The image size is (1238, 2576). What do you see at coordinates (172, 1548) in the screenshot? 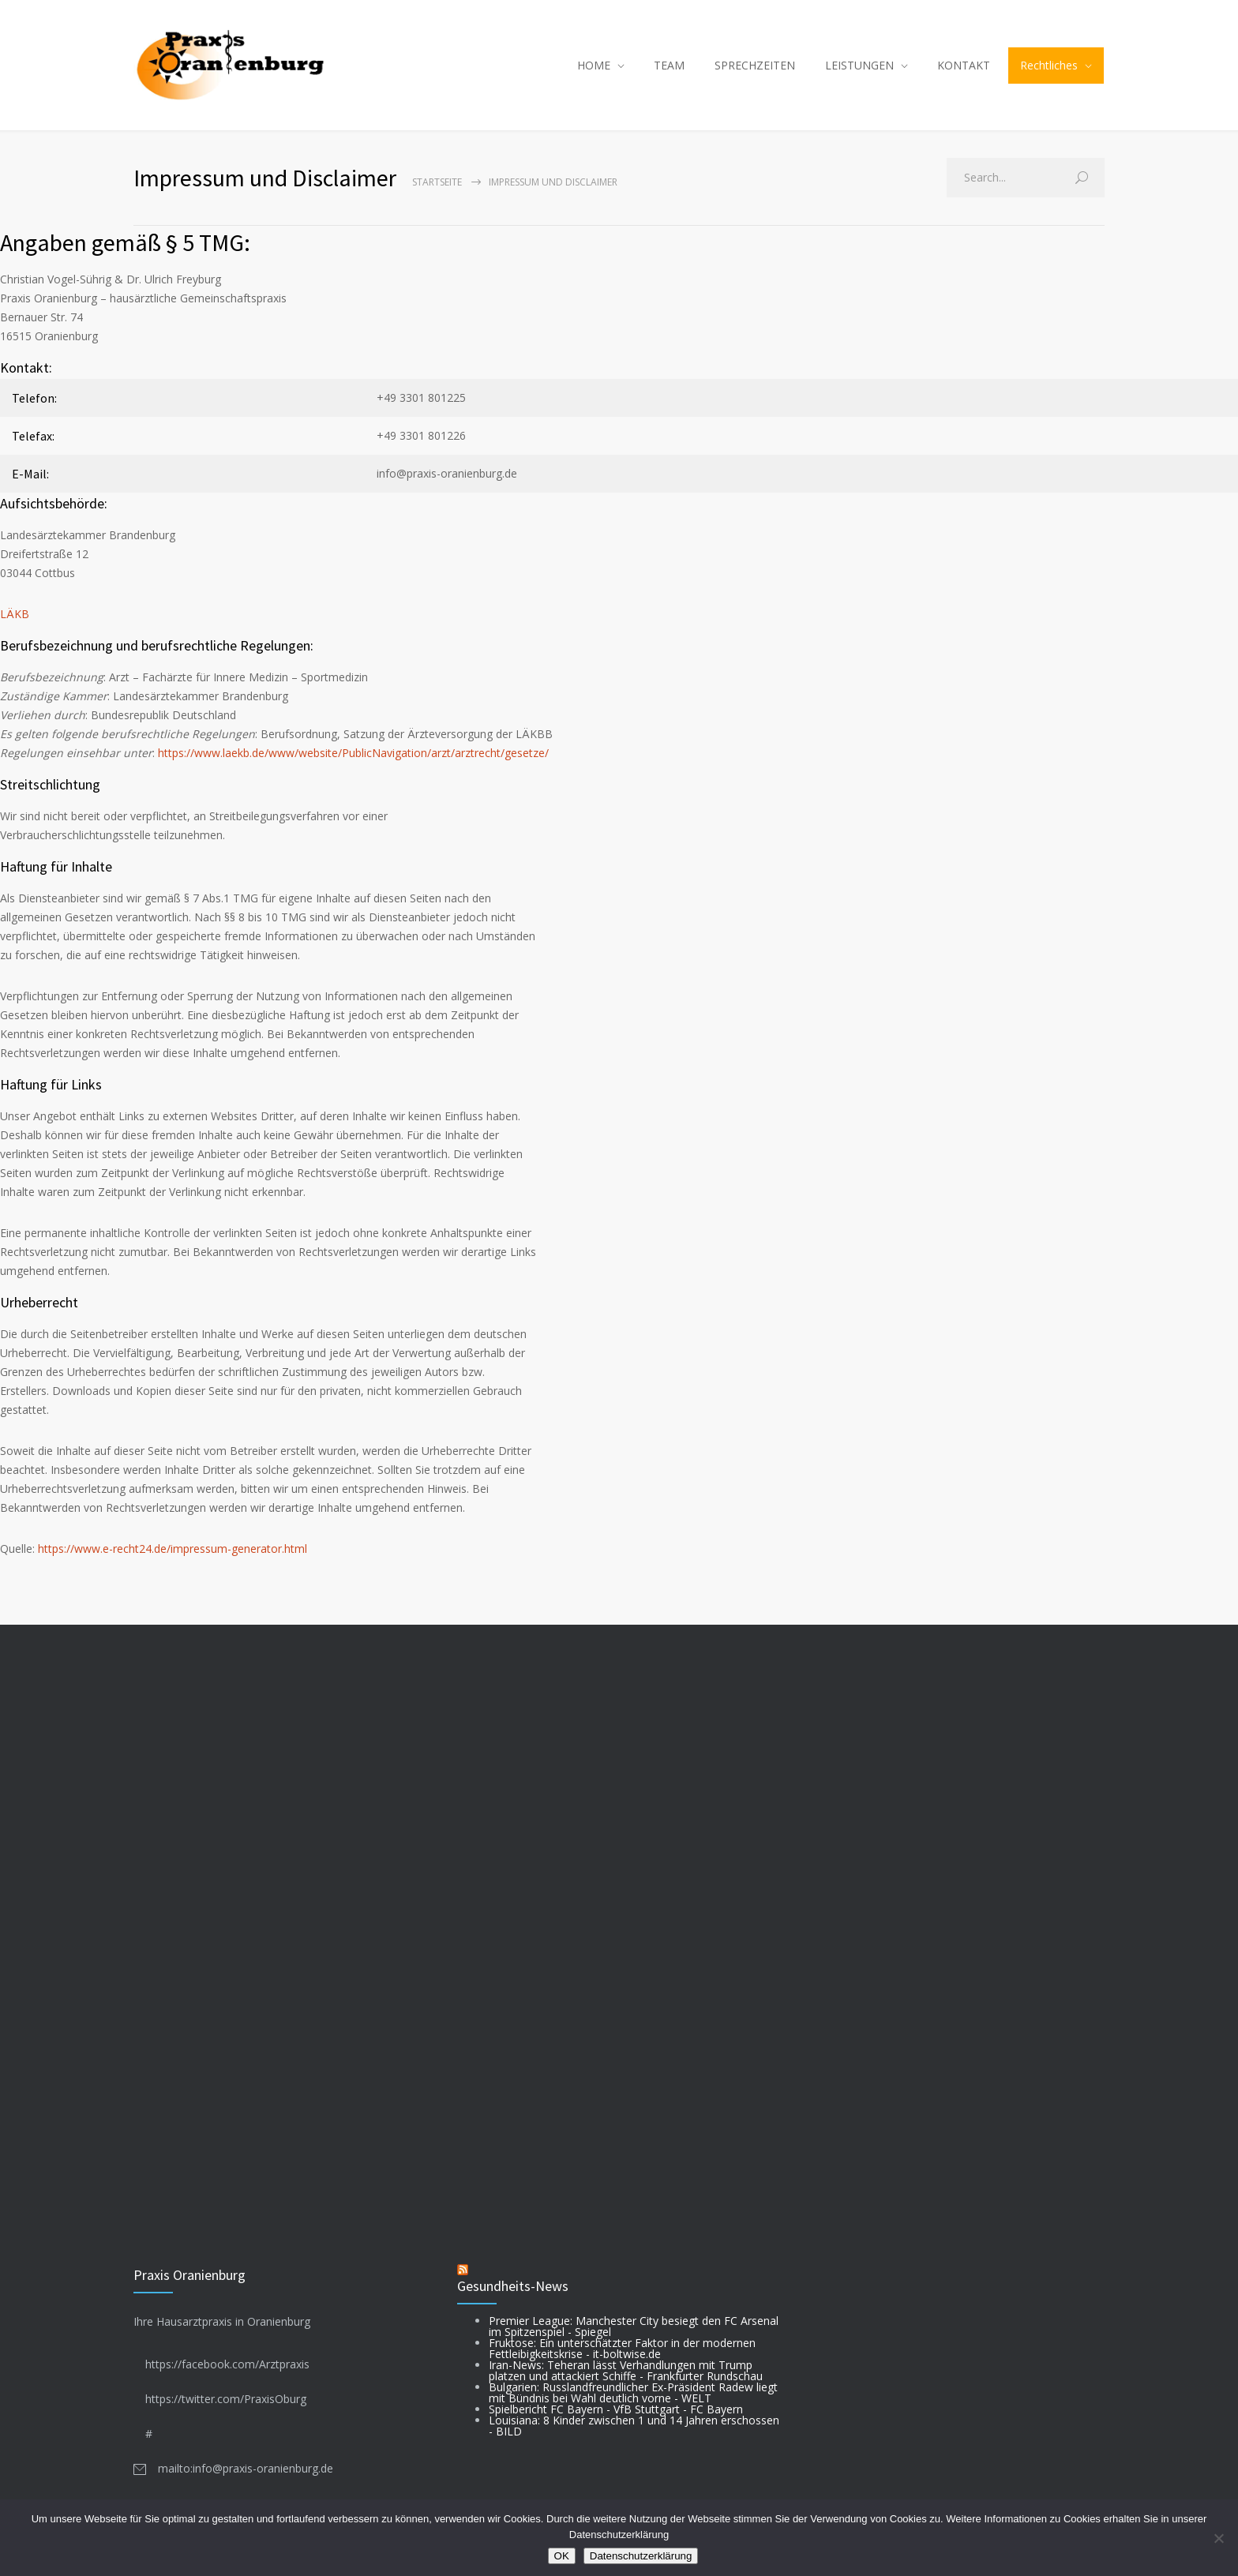
I see `https://www.e-recht24.de/impressum-generator.html` at bounding box center [172, 1548].